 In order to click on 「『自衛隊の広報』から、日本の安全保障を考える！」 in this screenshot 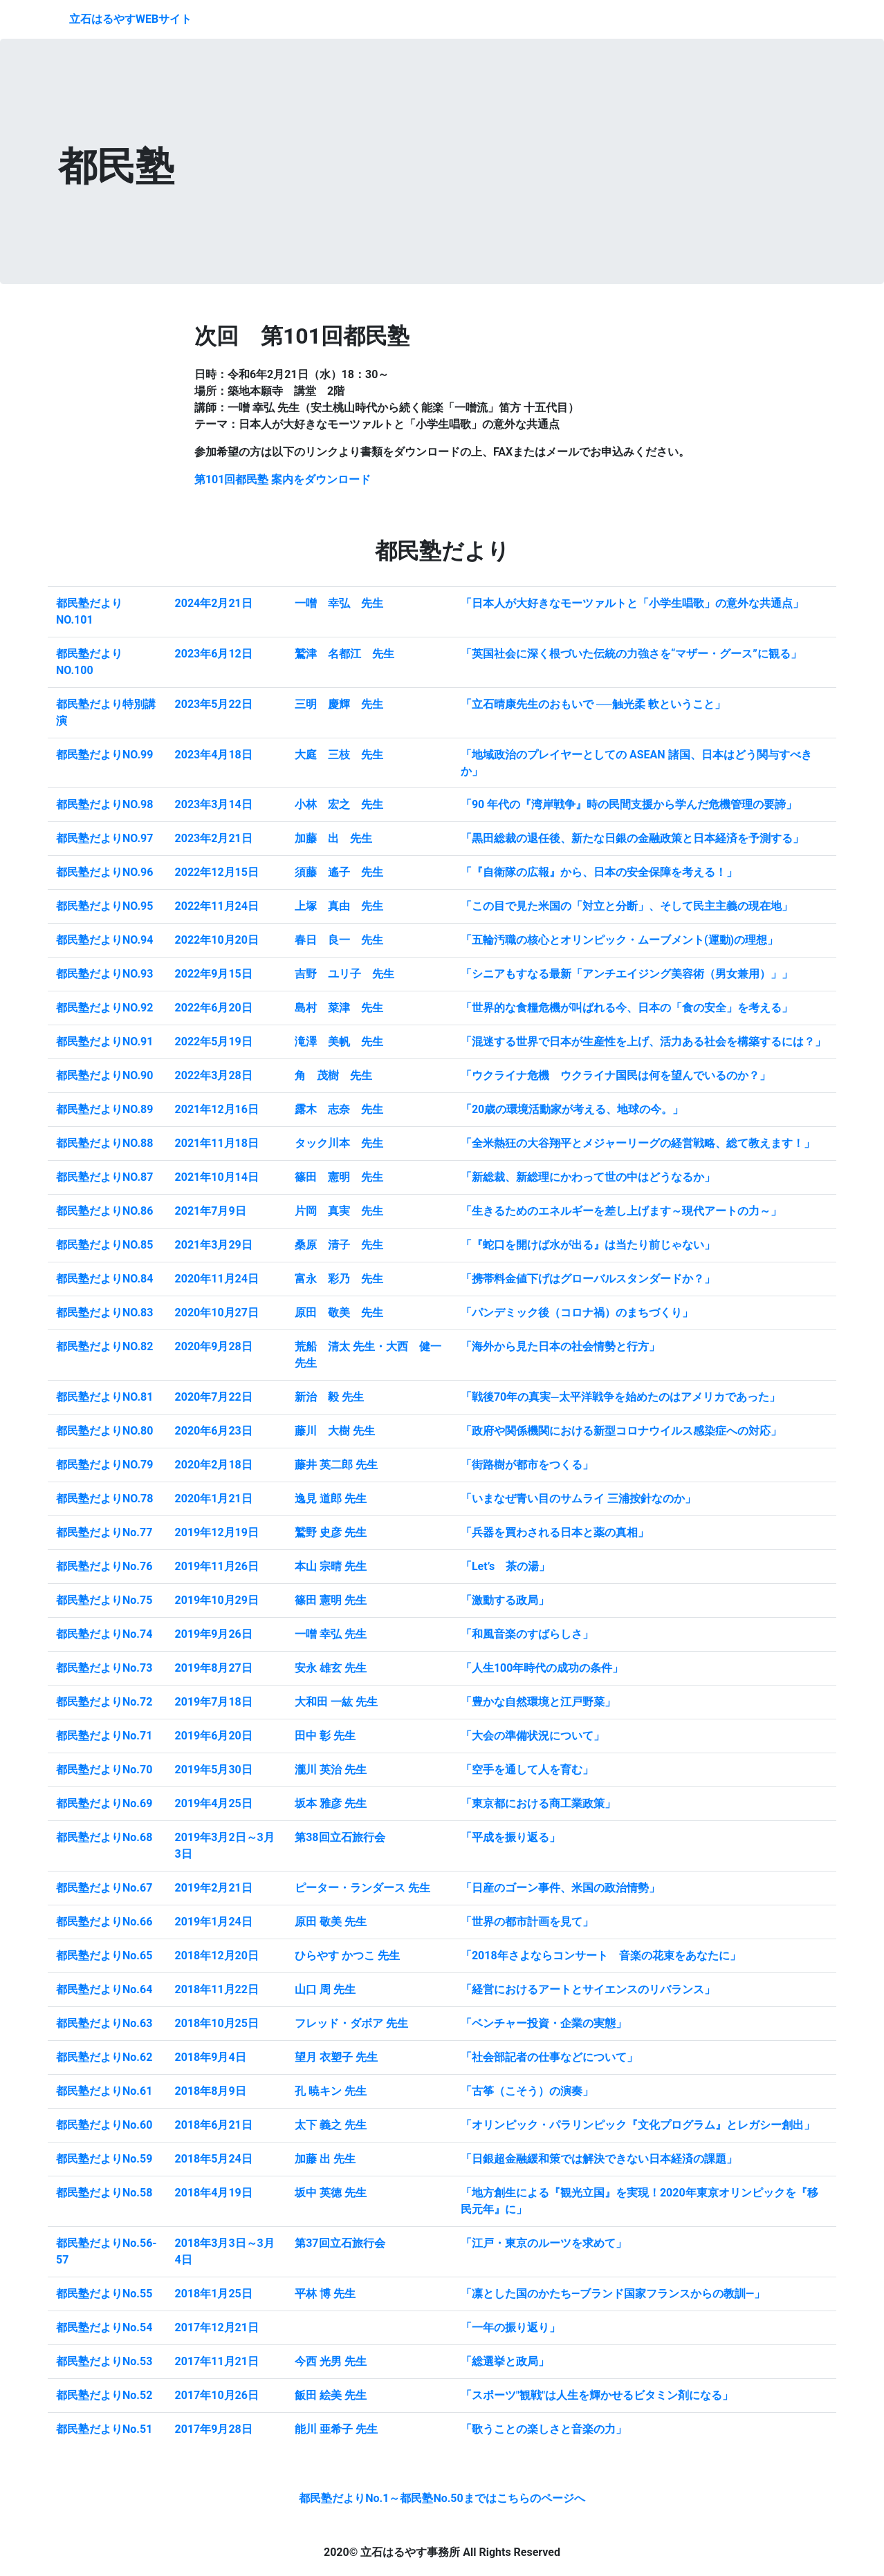, I will do `click(599, 872)`.